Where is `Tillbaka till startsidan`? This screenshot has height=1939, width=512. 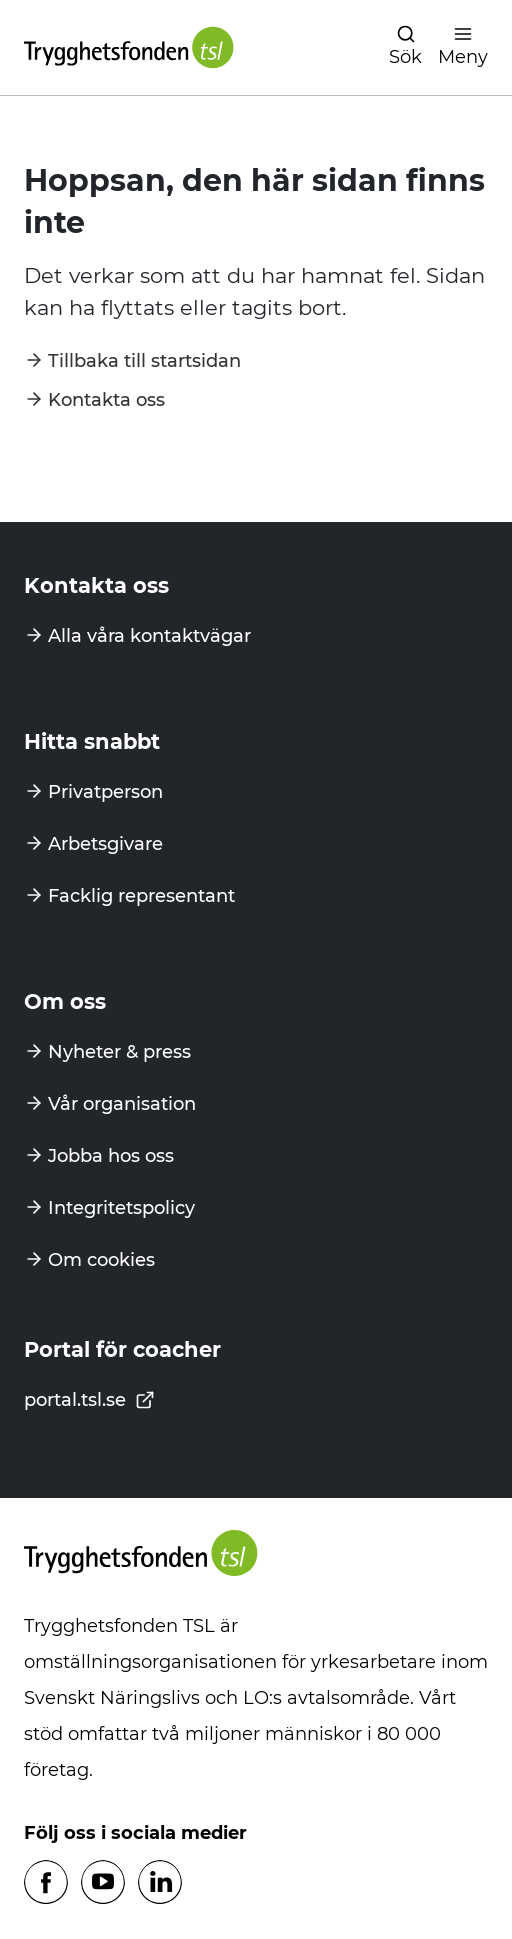
Tillbaka till startsidan is located at coordinates (144, 361).